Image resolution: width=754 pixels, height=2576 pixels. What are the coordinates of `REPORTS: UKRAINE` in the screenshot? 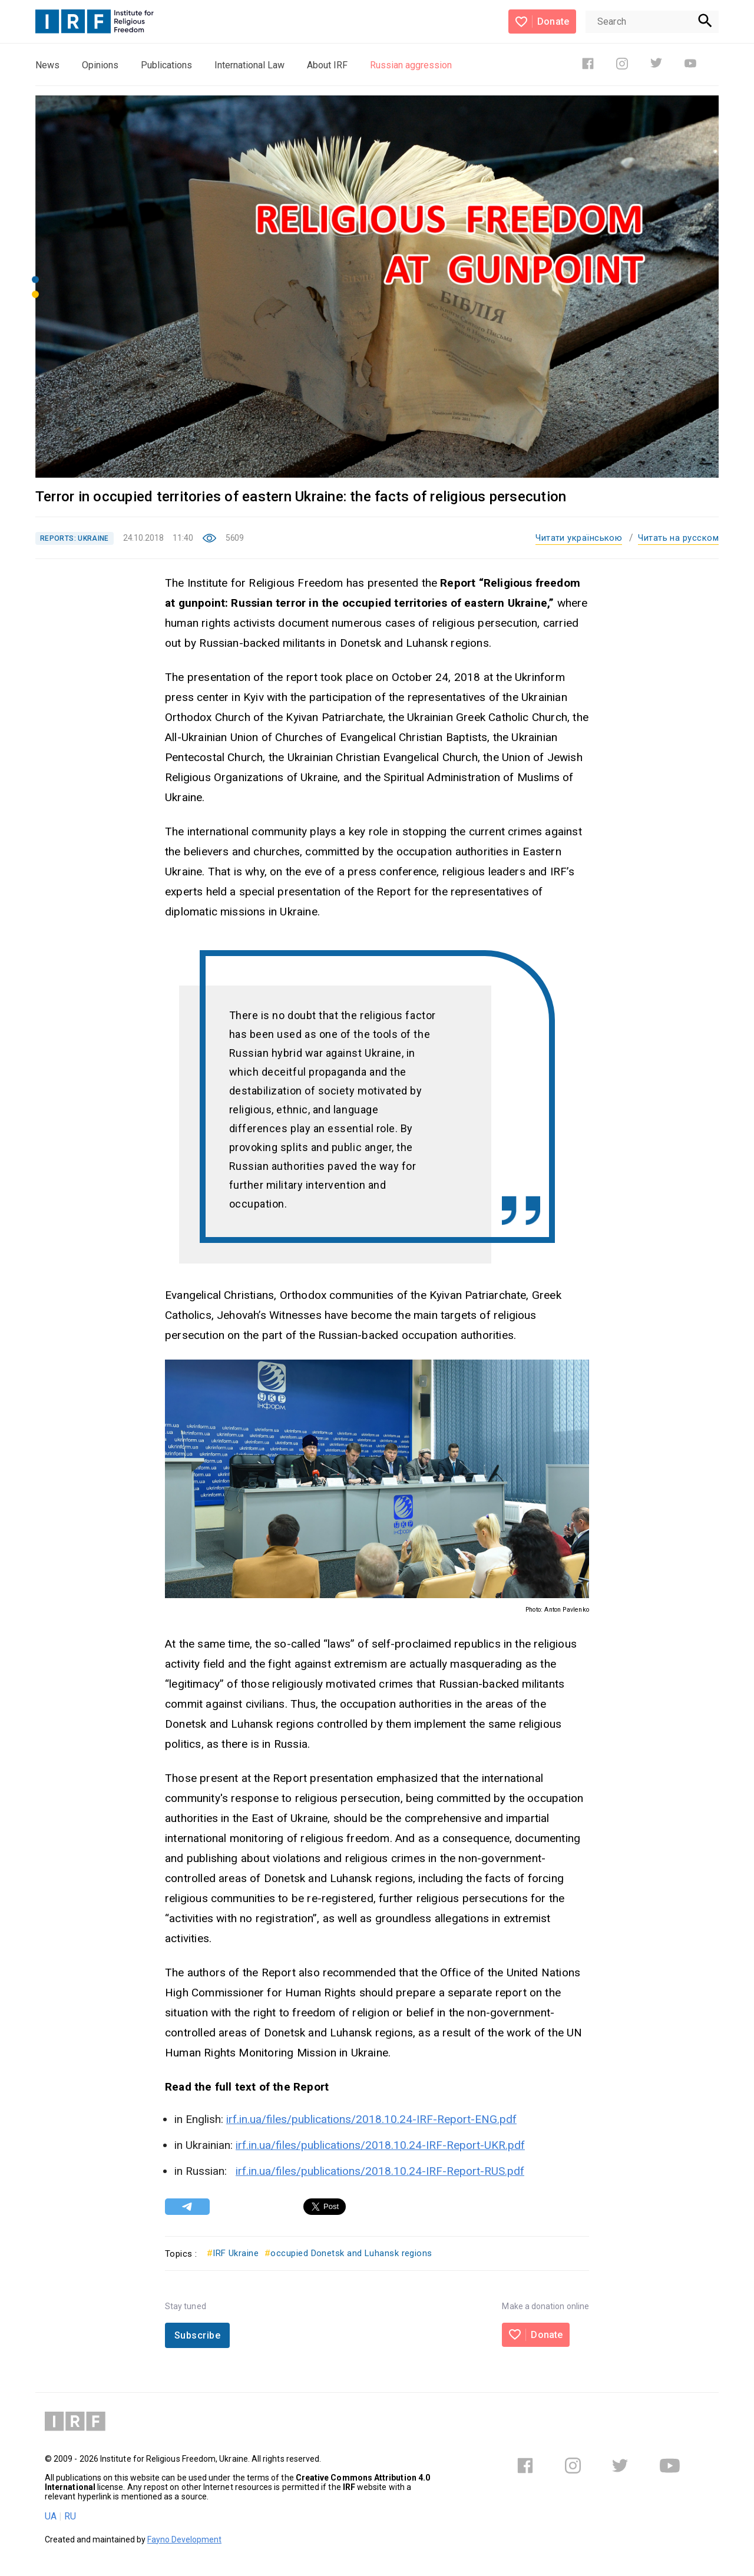 It's located at (74, 538).